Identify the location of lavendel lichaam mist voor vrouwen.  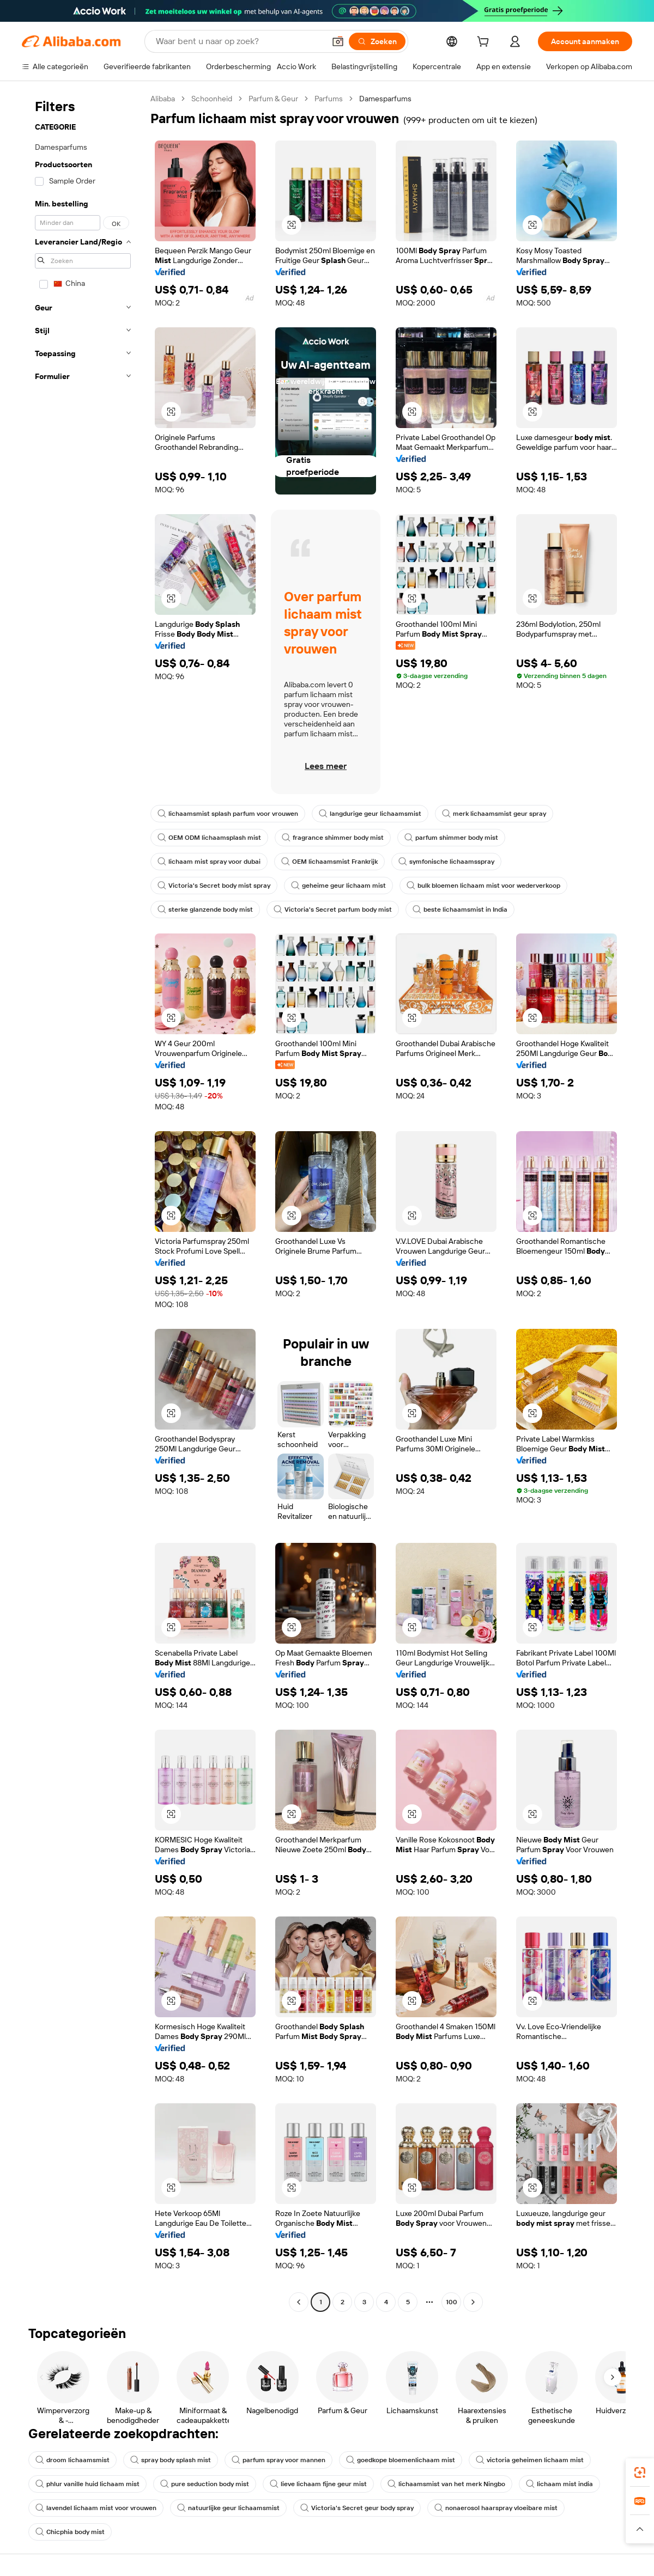
(95, 2508).